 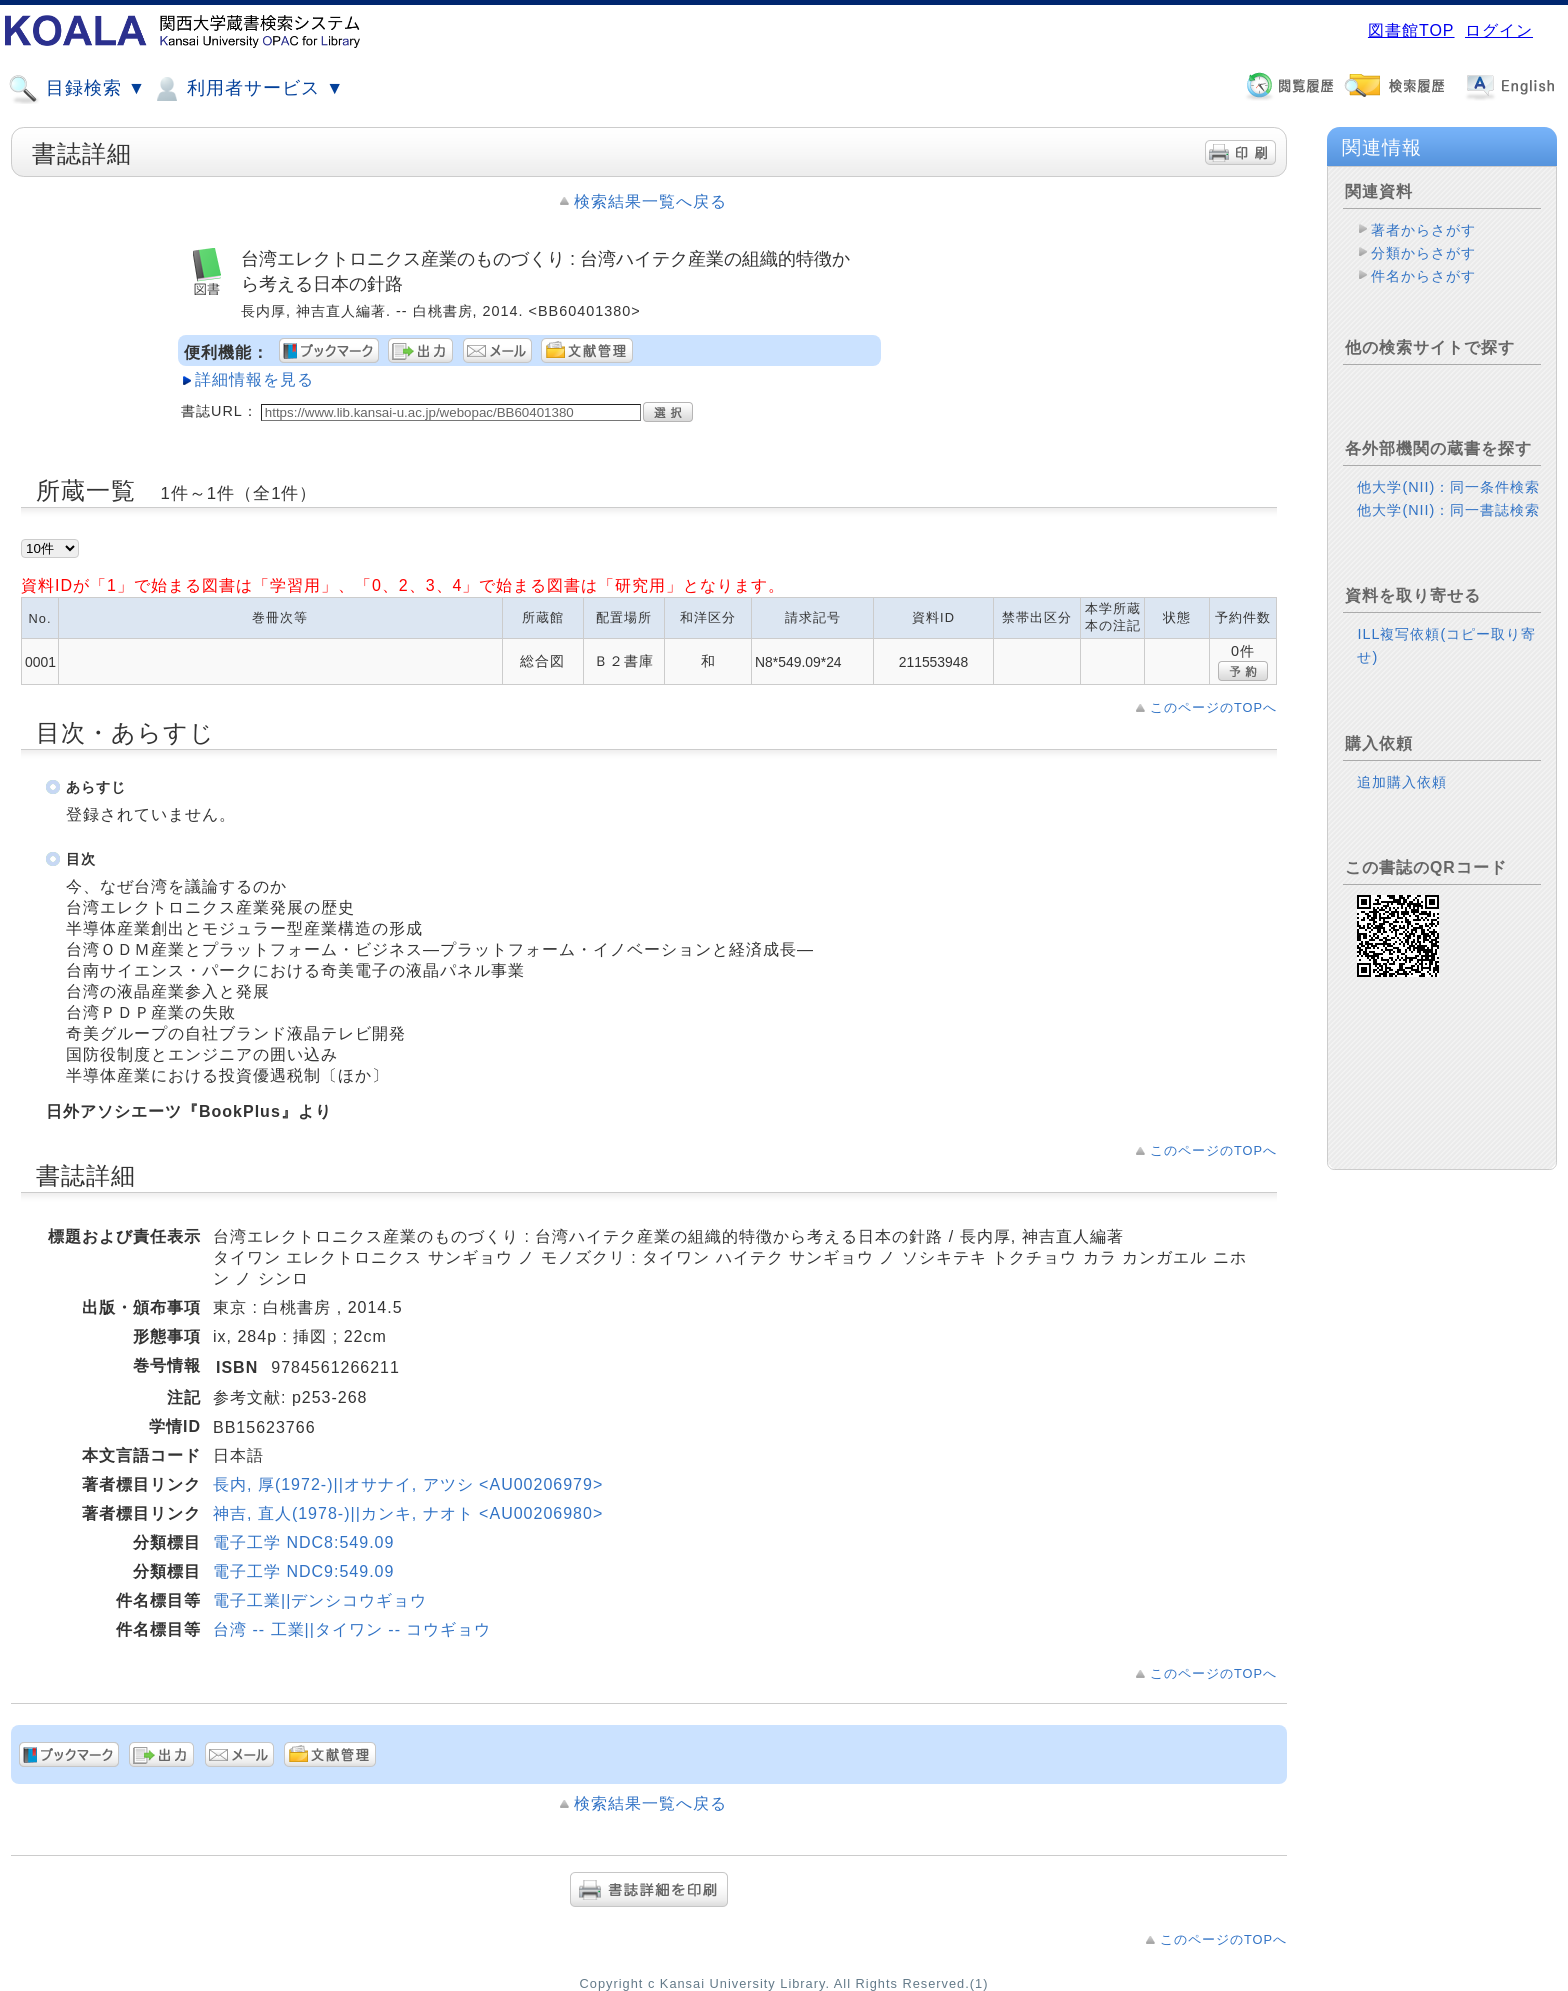 What do you see at coordinates (650, 201) in the screenshot?
I see `検索結果一覧へ戻る` at bounding box center [650, 201].